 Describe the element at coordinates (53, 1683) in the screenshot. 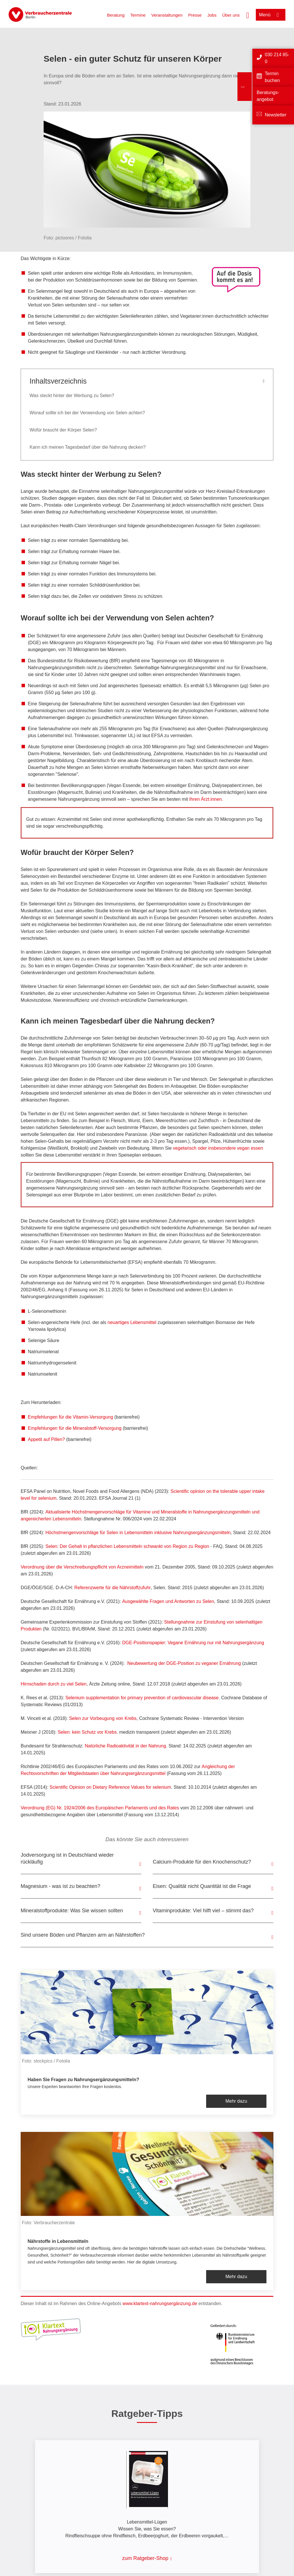

I see `Hirnschaden durch zu viel Selen` at that location.